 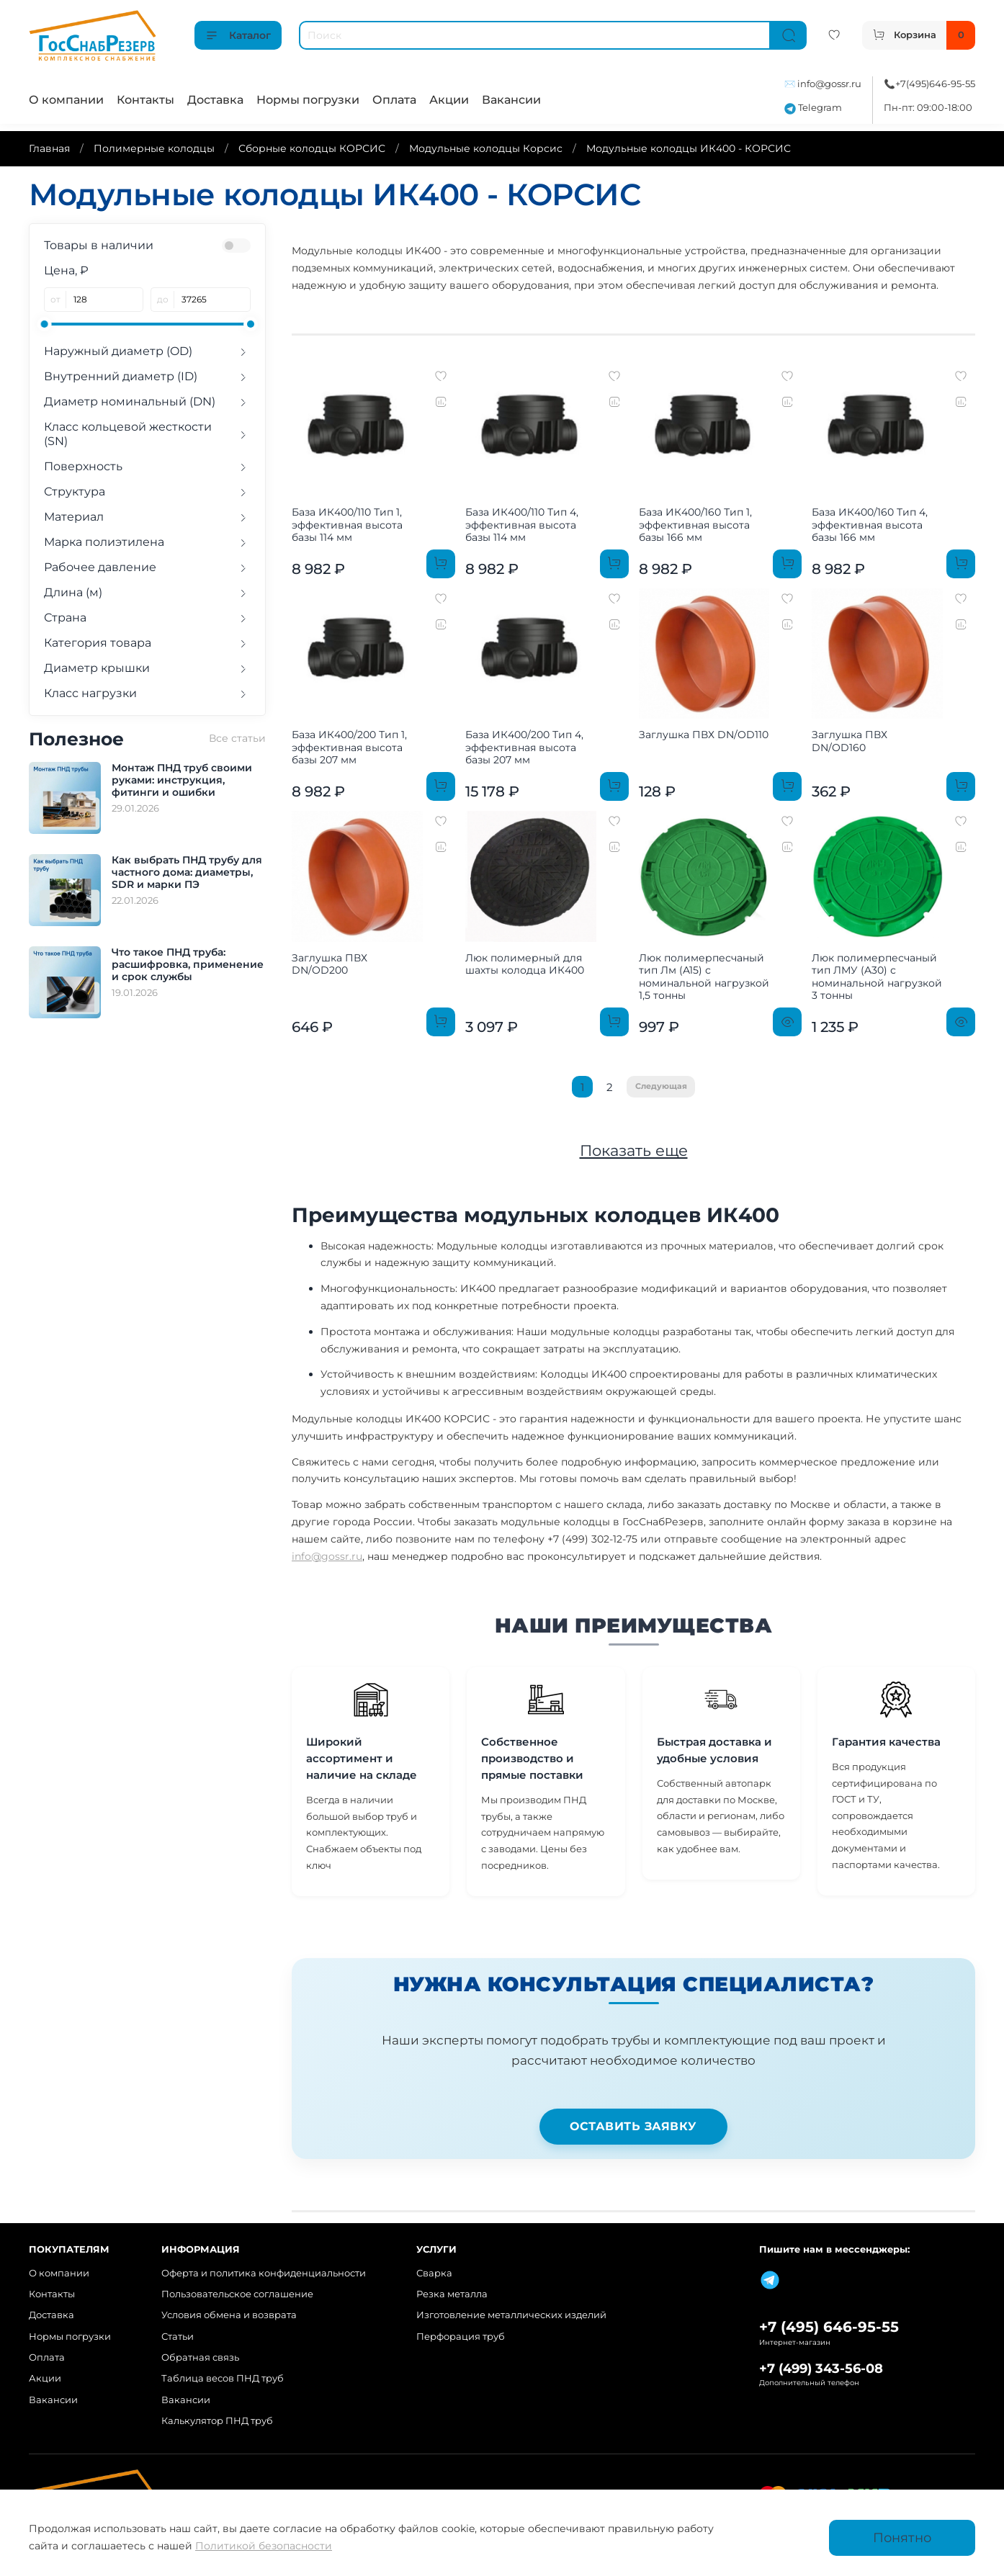 What do you see at coordinates (182, 780) in the screenshot?
I see `Монтаж ПНД труб своими руками: инструкция, фитинги и ошибки` at bounding box center [182, 780].